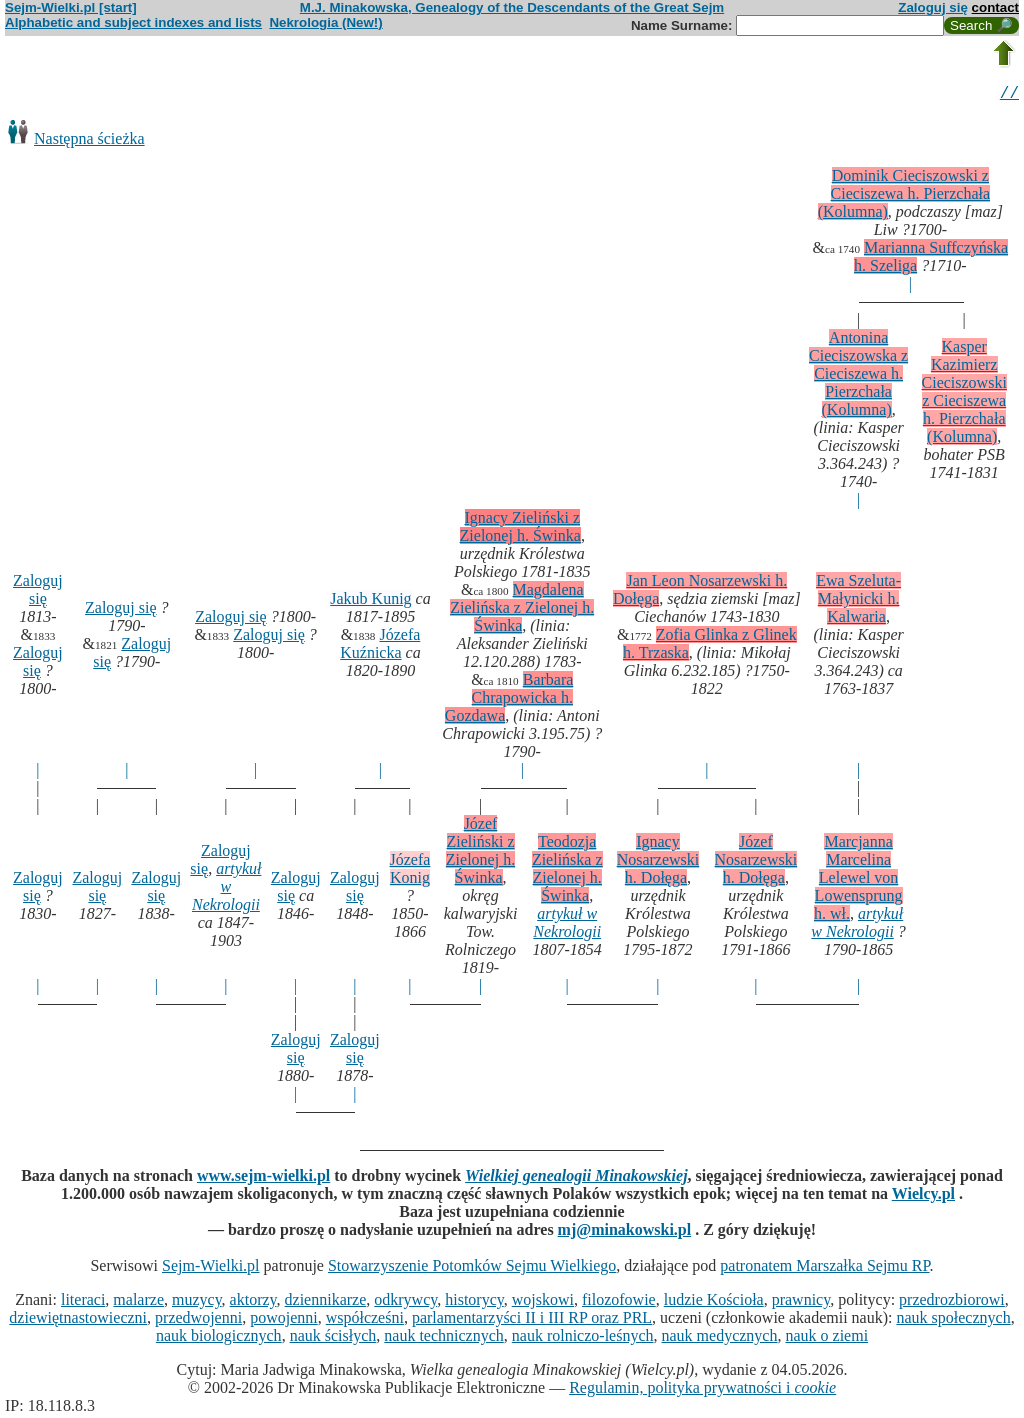  What do you see at coordinates (702, 1390) in the screenshot?
I see `Regulamin, polityka prywatności i` at bounding box center [702, 1390].